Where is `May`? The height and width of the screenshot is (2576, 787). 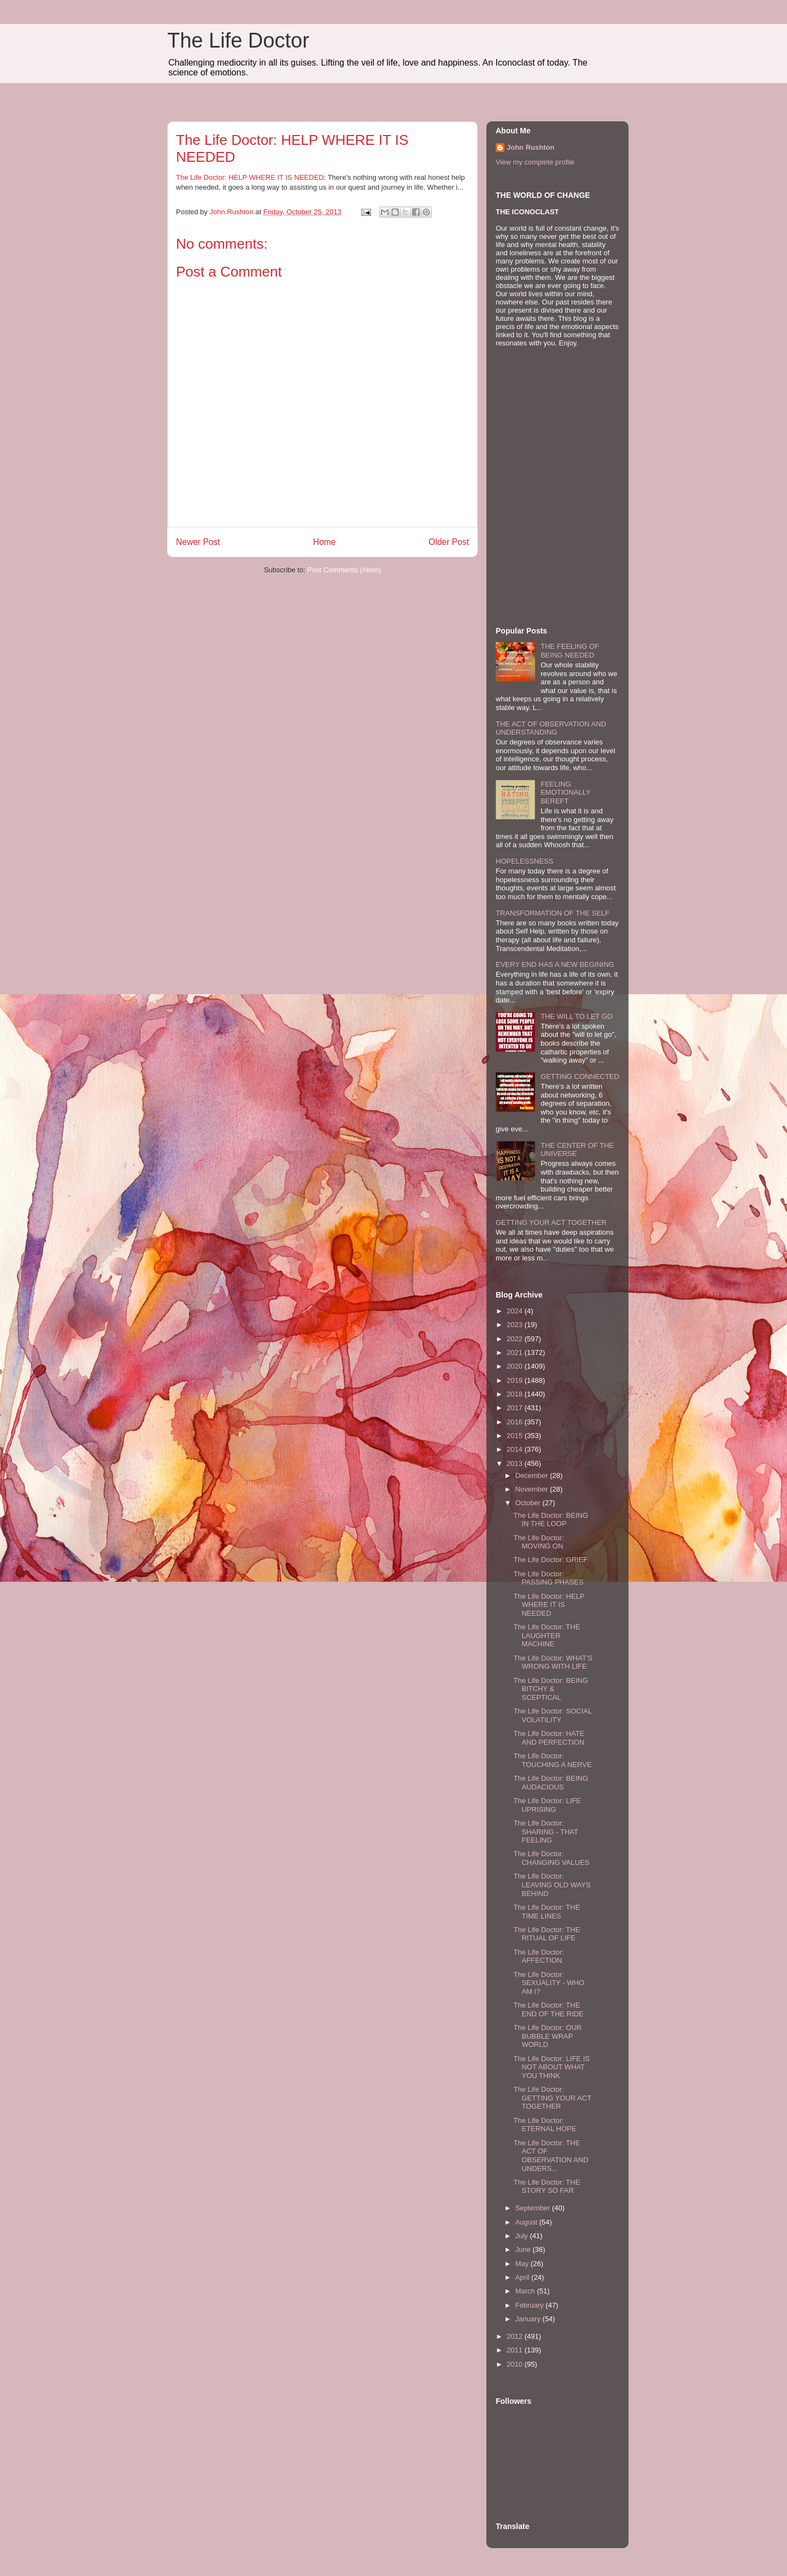 May is located at coordinates (523, 2264).